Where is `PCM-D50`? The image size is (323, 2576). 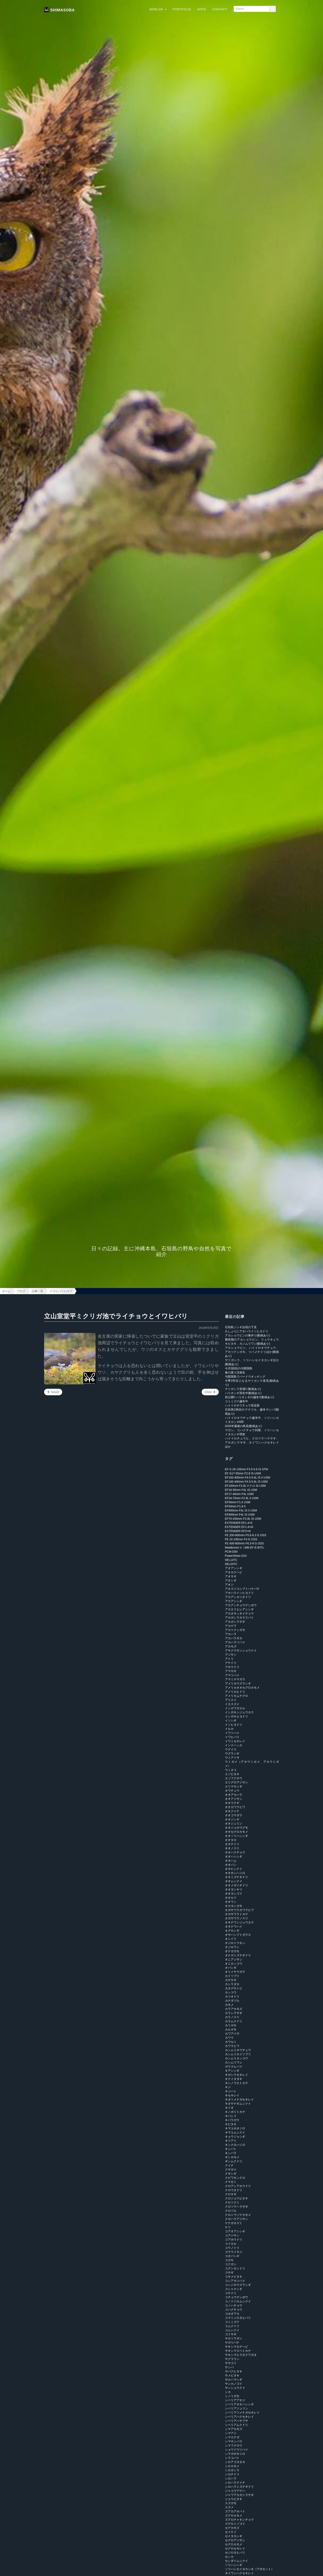
PCM-D50 is located at coordinates (231, 1551).